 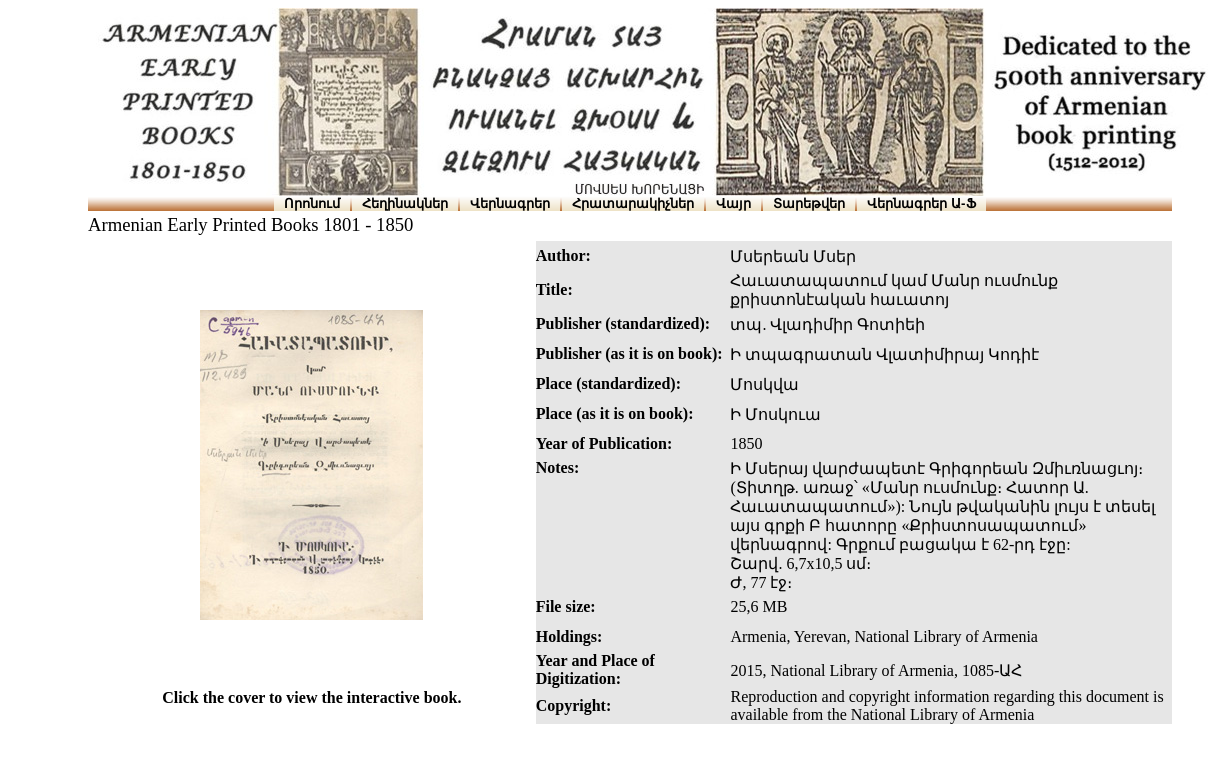 I want to click on Վայր, so click(x=733, y=203).